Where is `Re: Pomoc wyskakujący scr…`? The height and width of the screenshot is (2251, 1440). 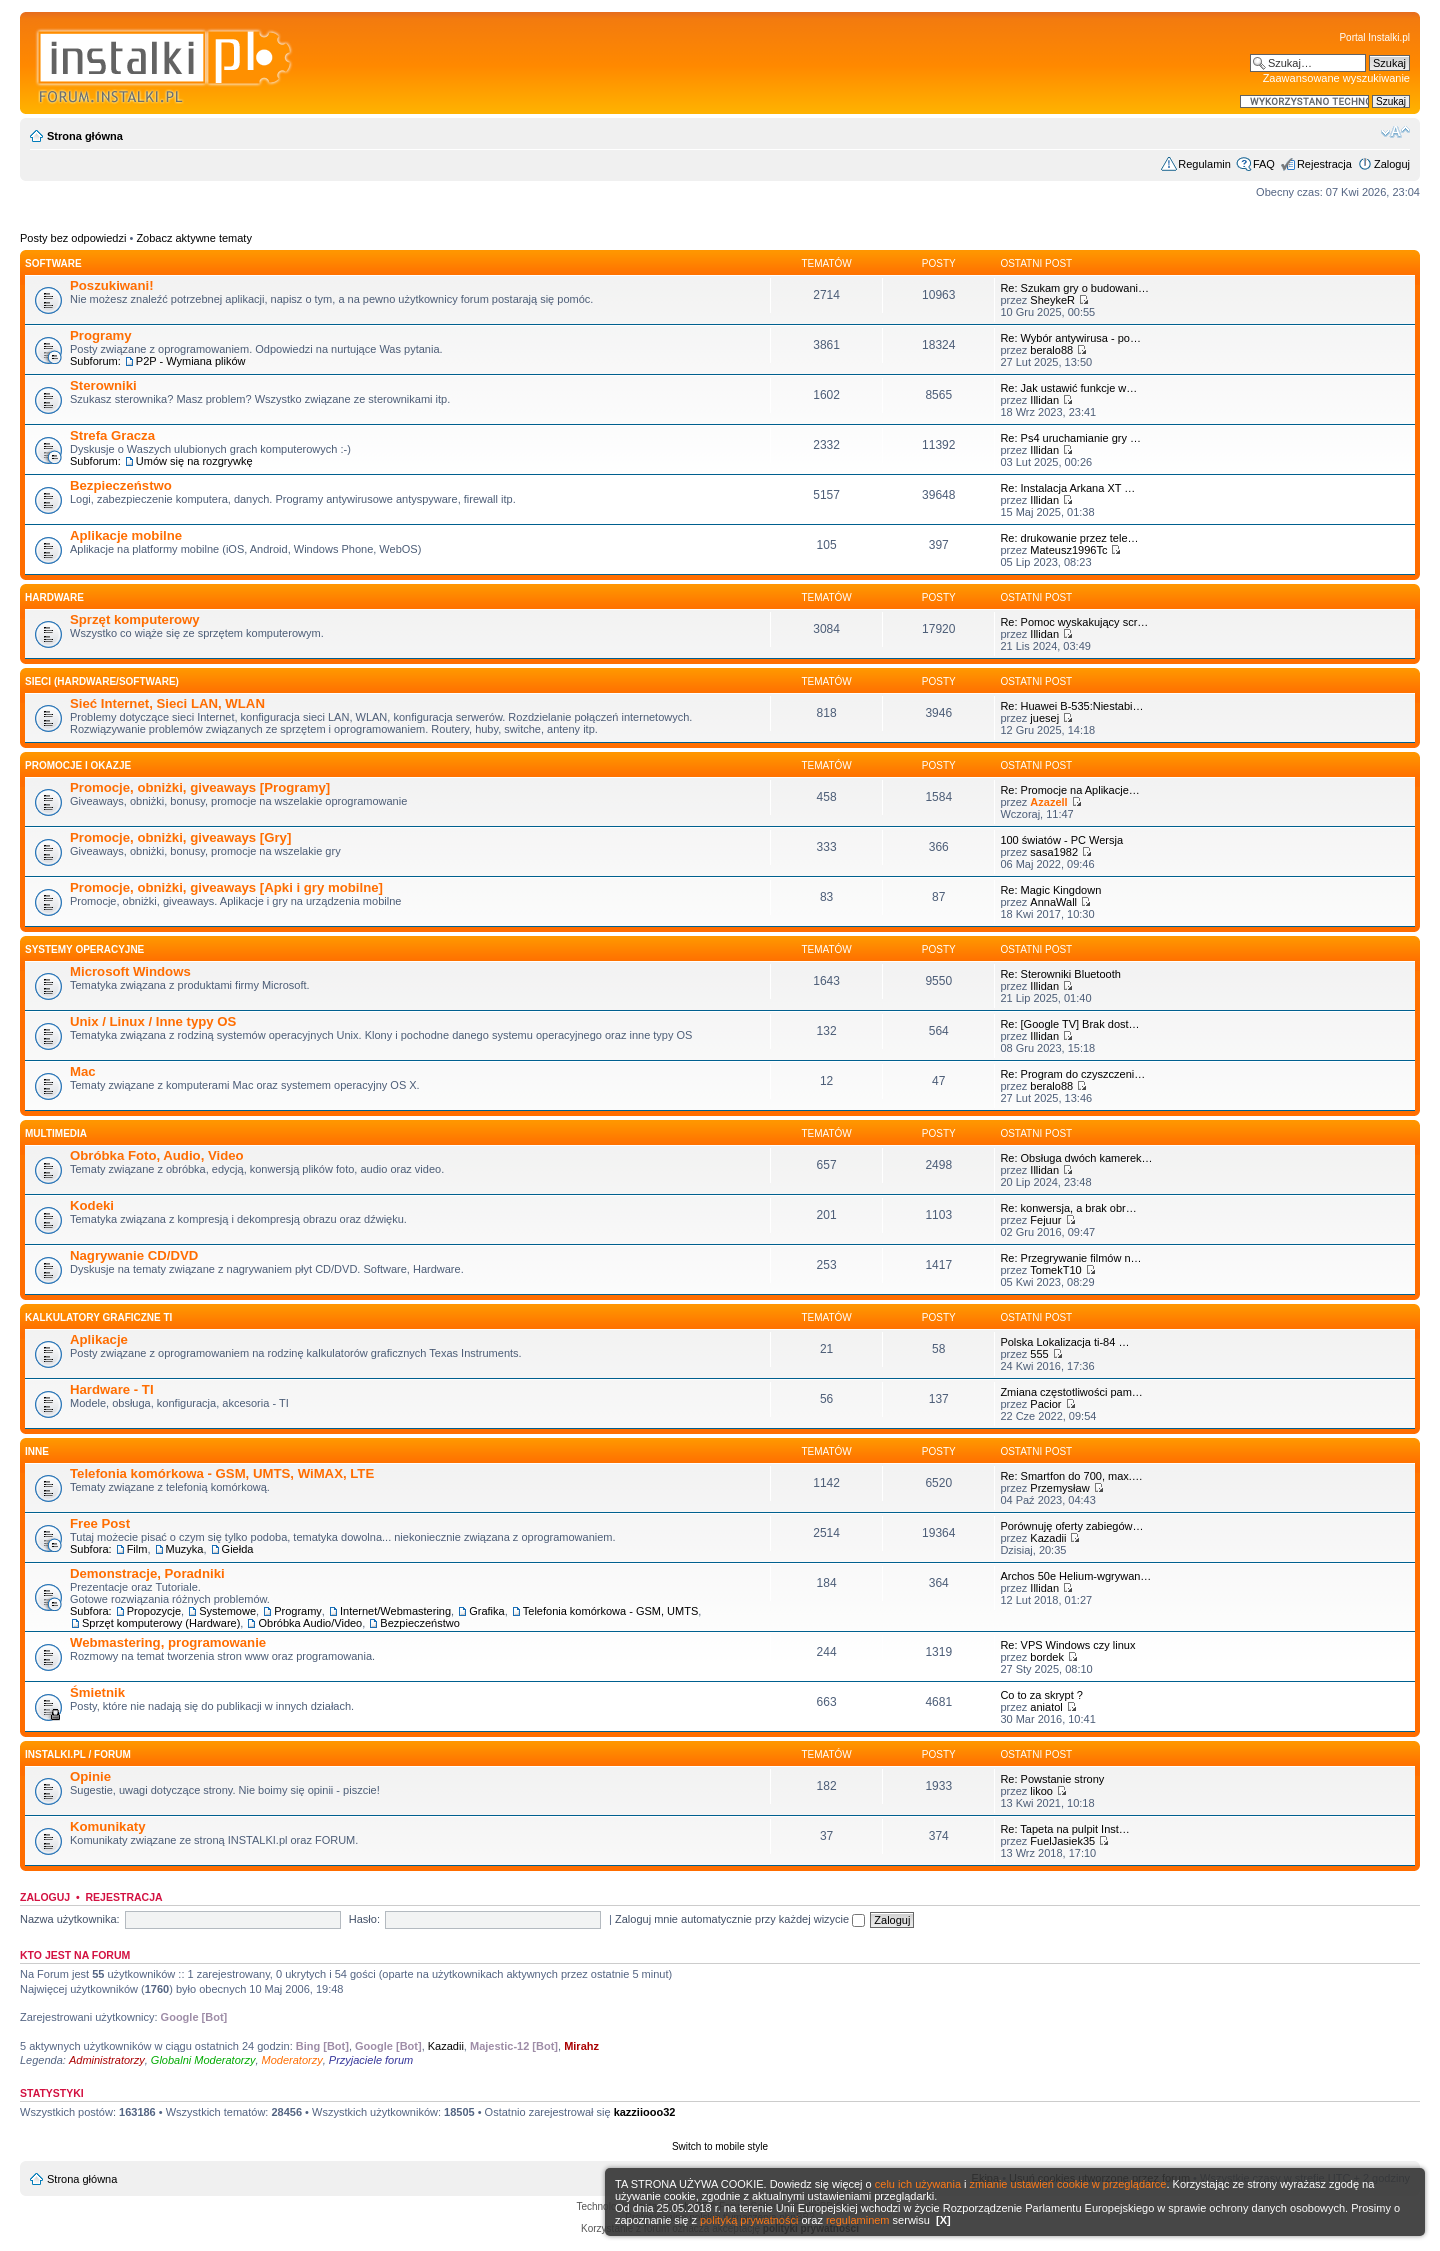
Re: Pomoc wyskakujący scr… is located at coordinates (1074, 622).